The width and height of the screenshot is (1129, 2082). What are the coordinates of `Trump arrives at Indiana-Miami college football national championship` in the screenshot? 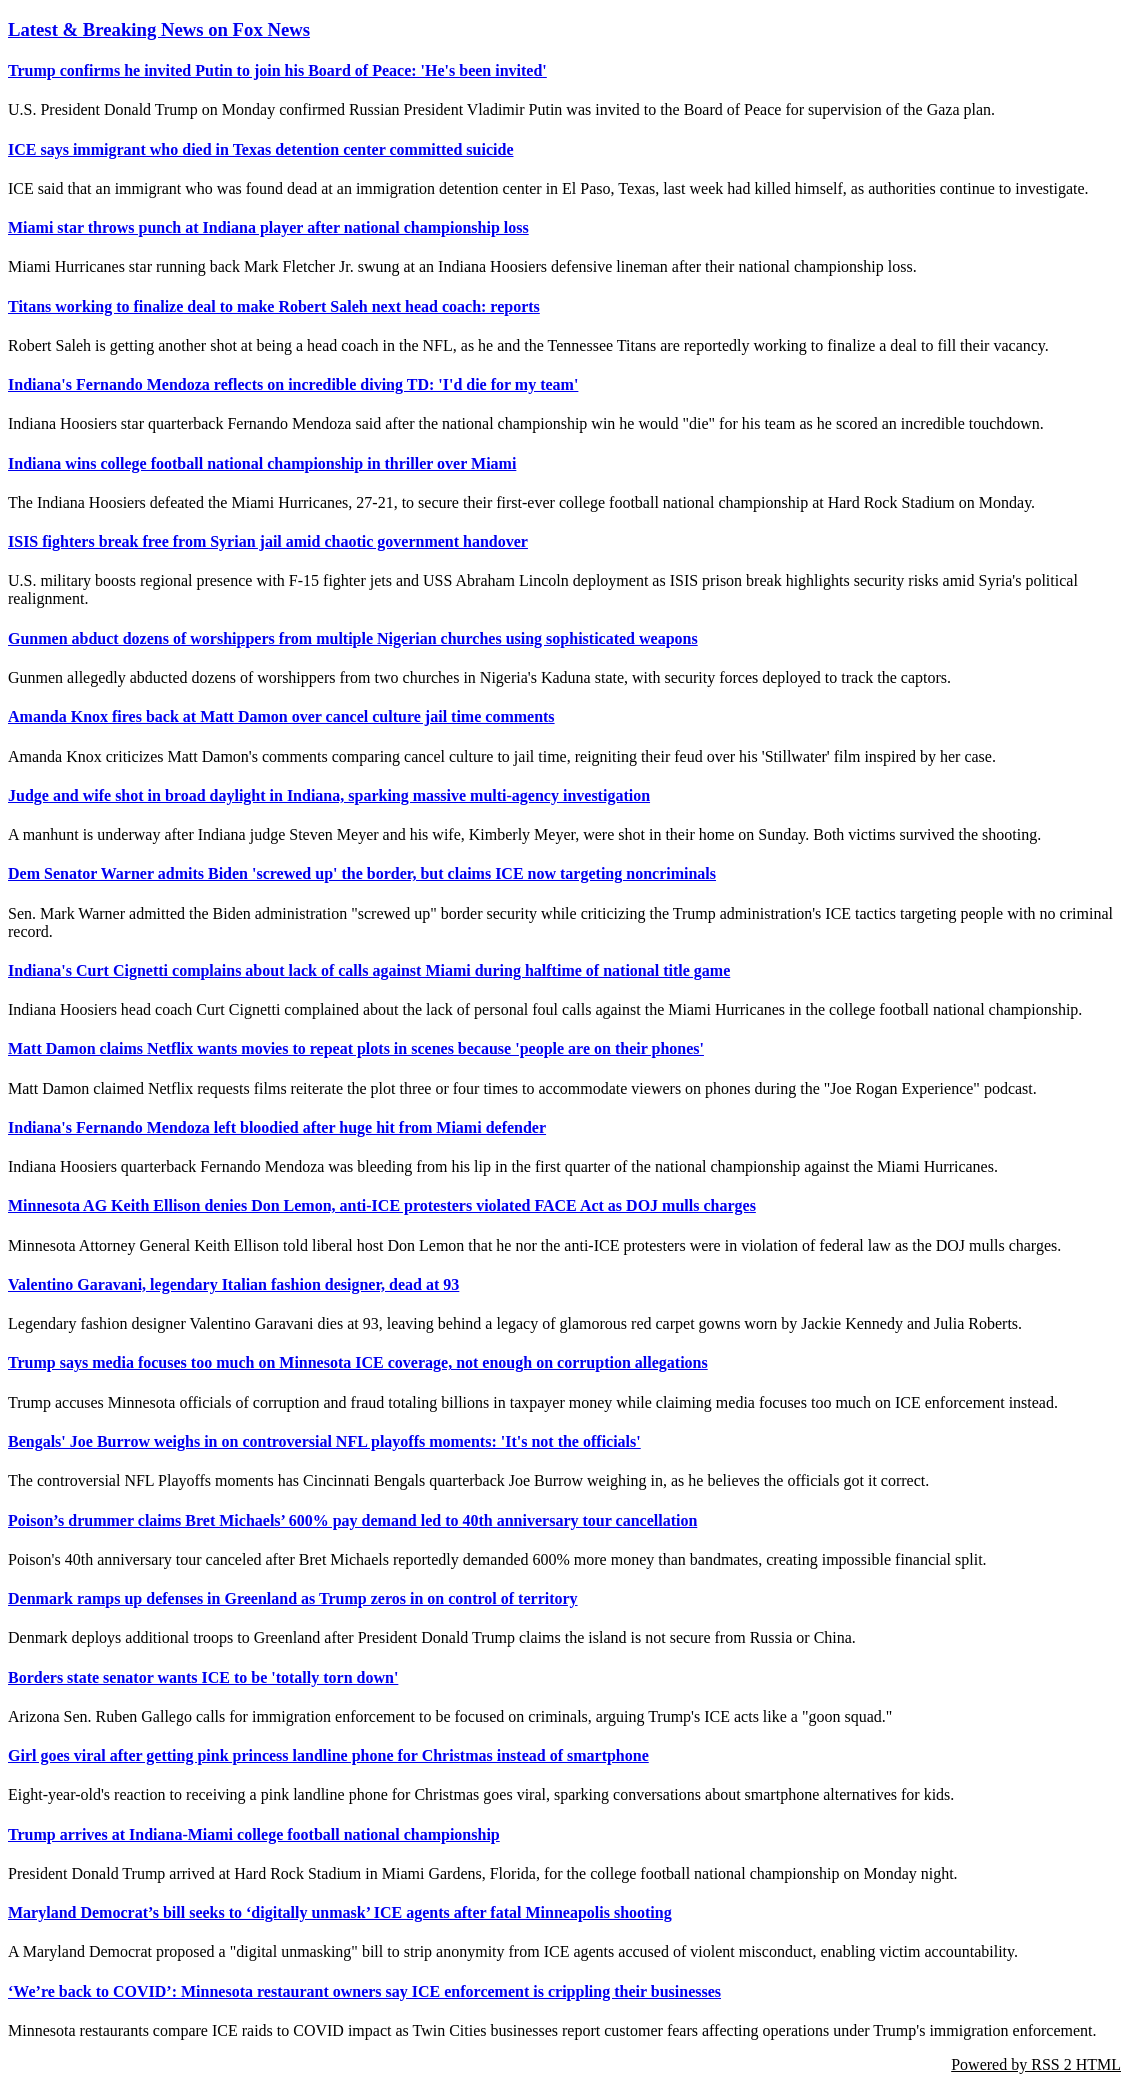 It's located at (254, 1834).